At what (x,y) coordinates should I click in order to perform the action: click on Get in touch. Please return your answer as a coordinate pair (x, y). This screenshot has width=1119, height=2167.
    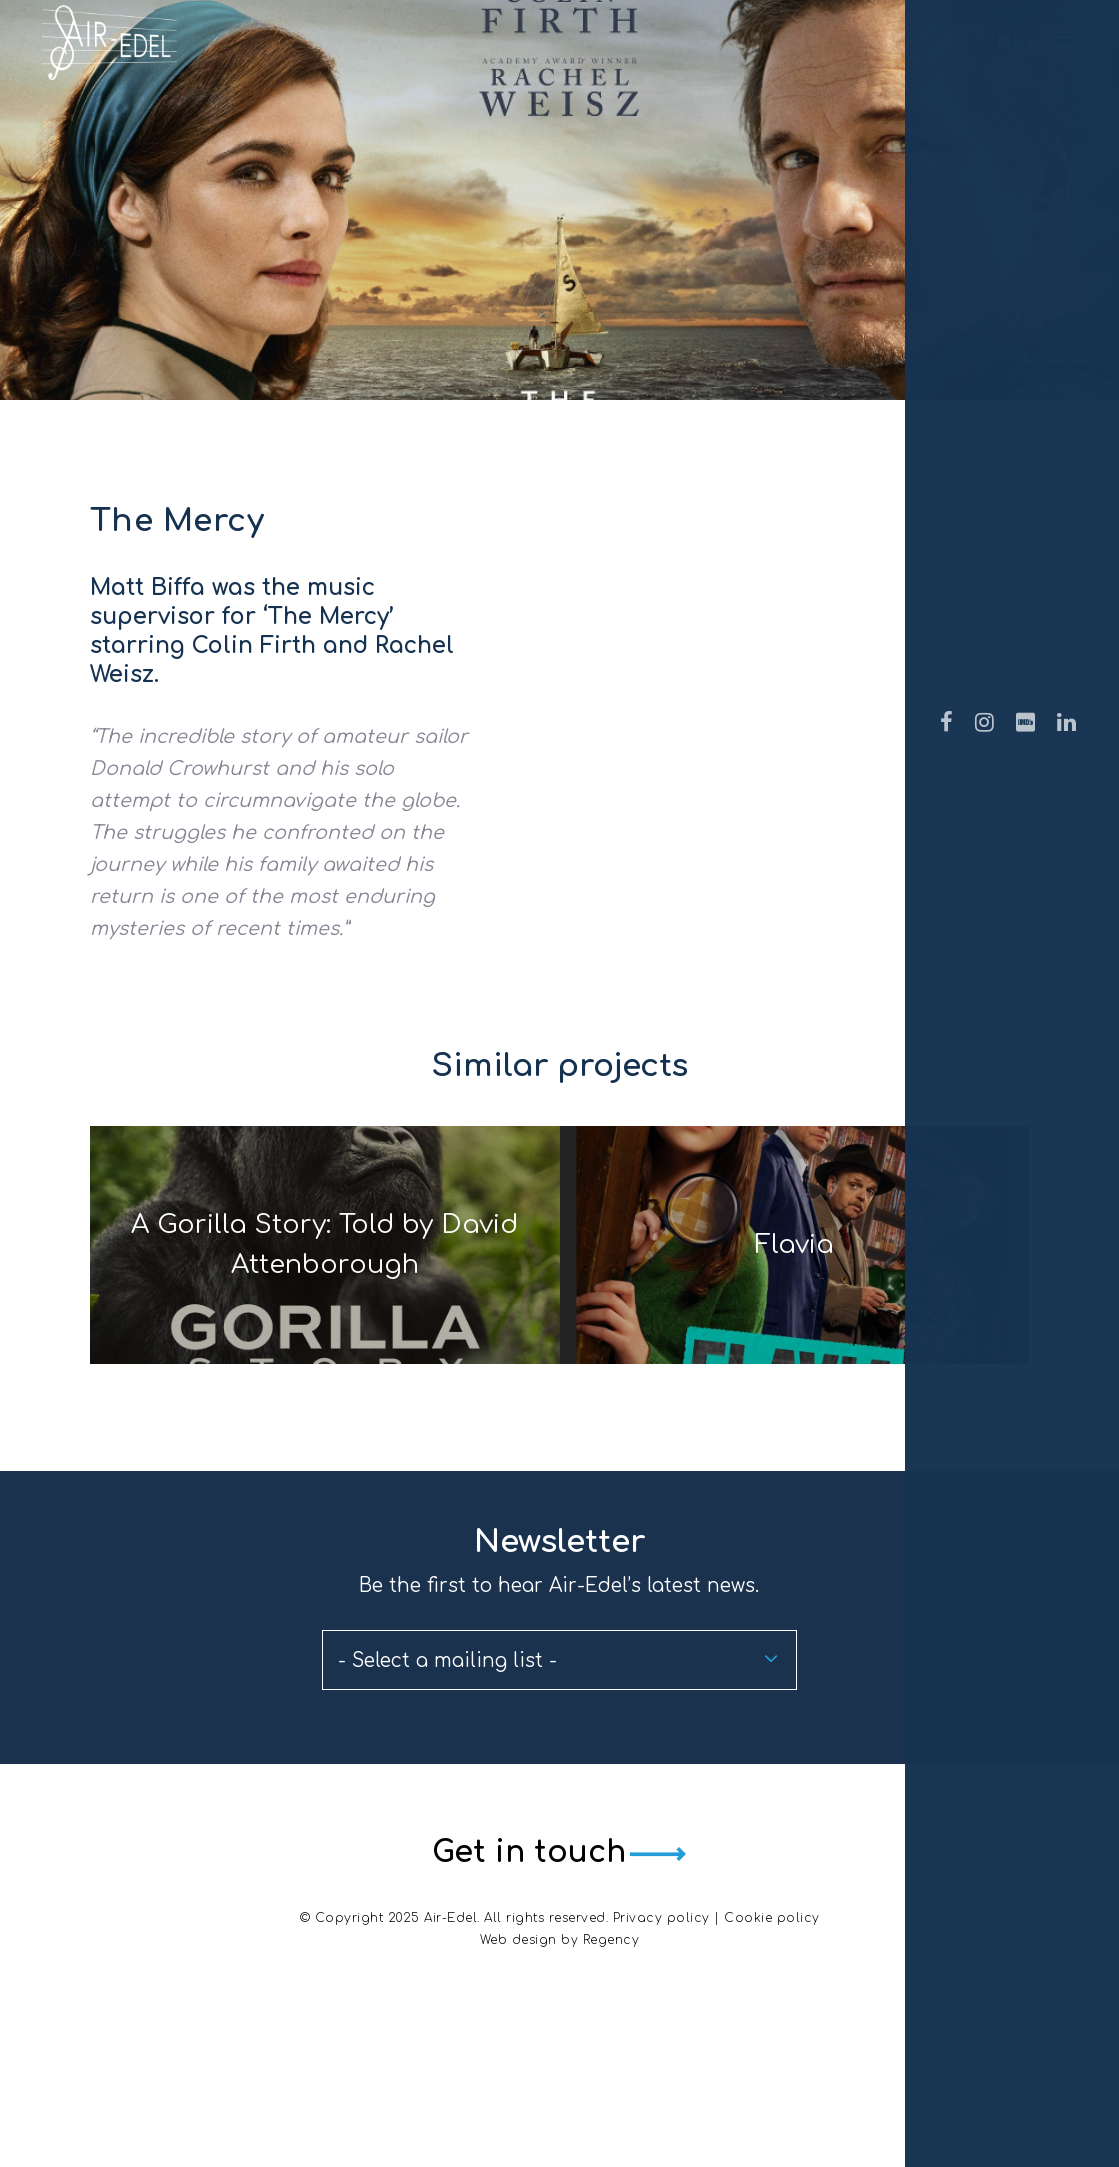
    Looking at the image, I should click on (522, 2000).